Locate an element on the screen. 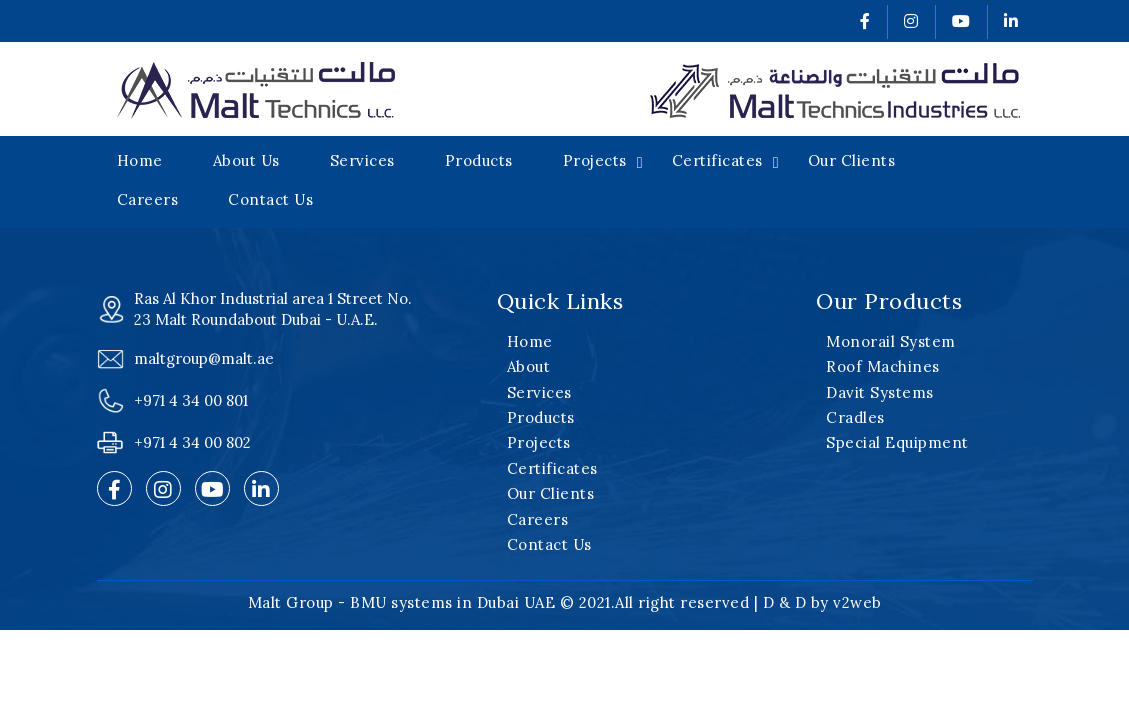  Davit Systems is located at coordinates (880, 392).